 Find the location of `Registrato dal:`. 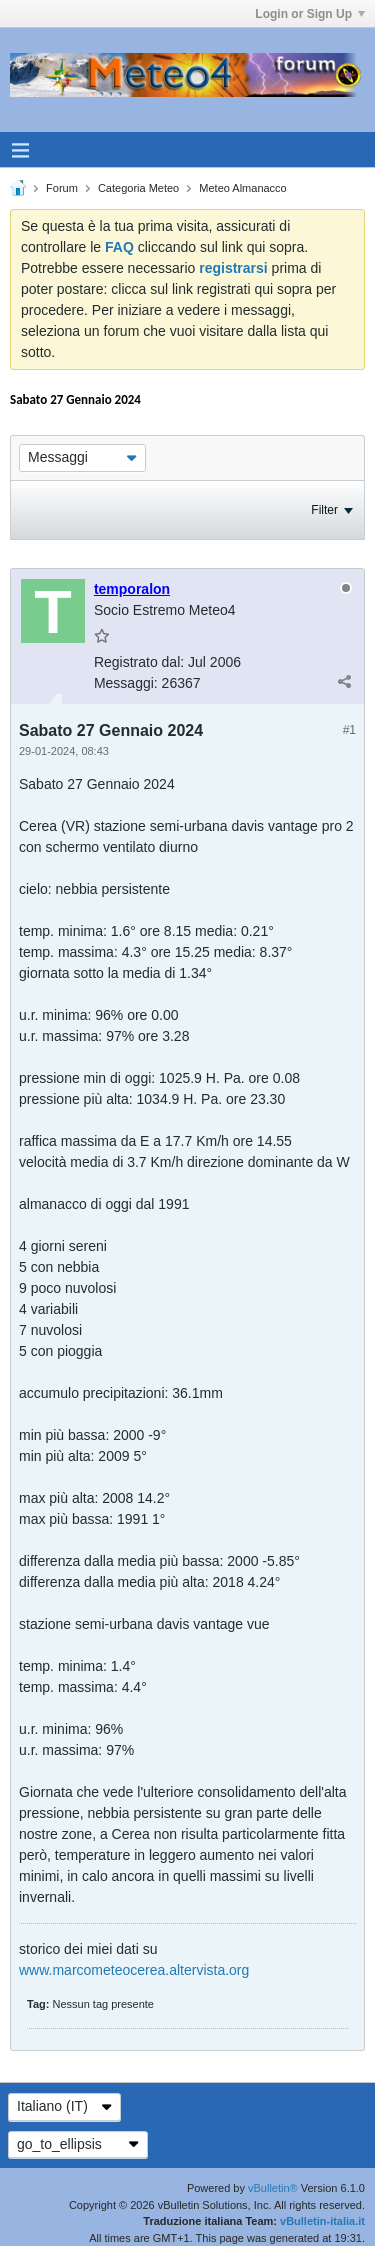

Registrato dal: is located at coordinates (139, 662).